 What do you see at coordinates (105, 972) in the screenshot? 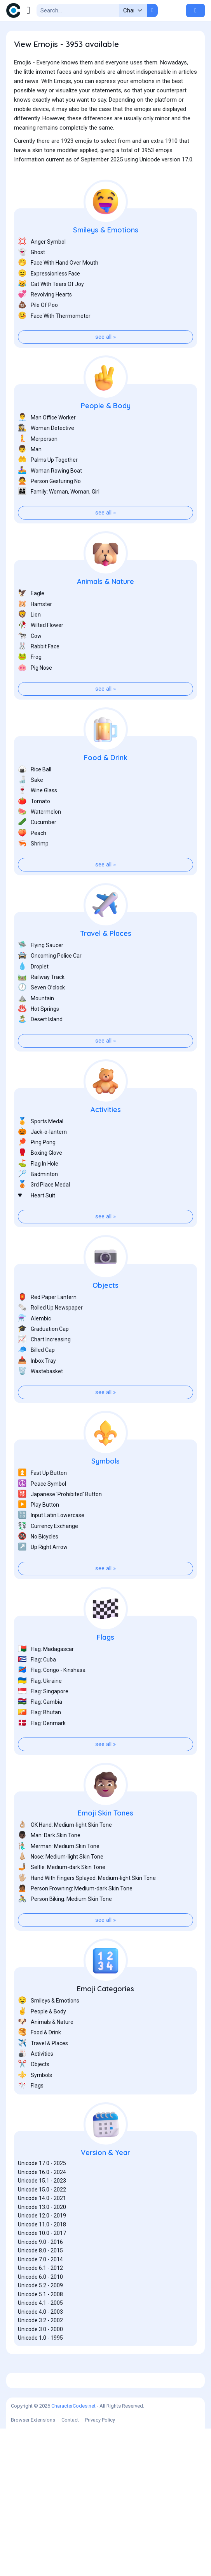
I see `Travel & Places` at bounding box center [105, 972].